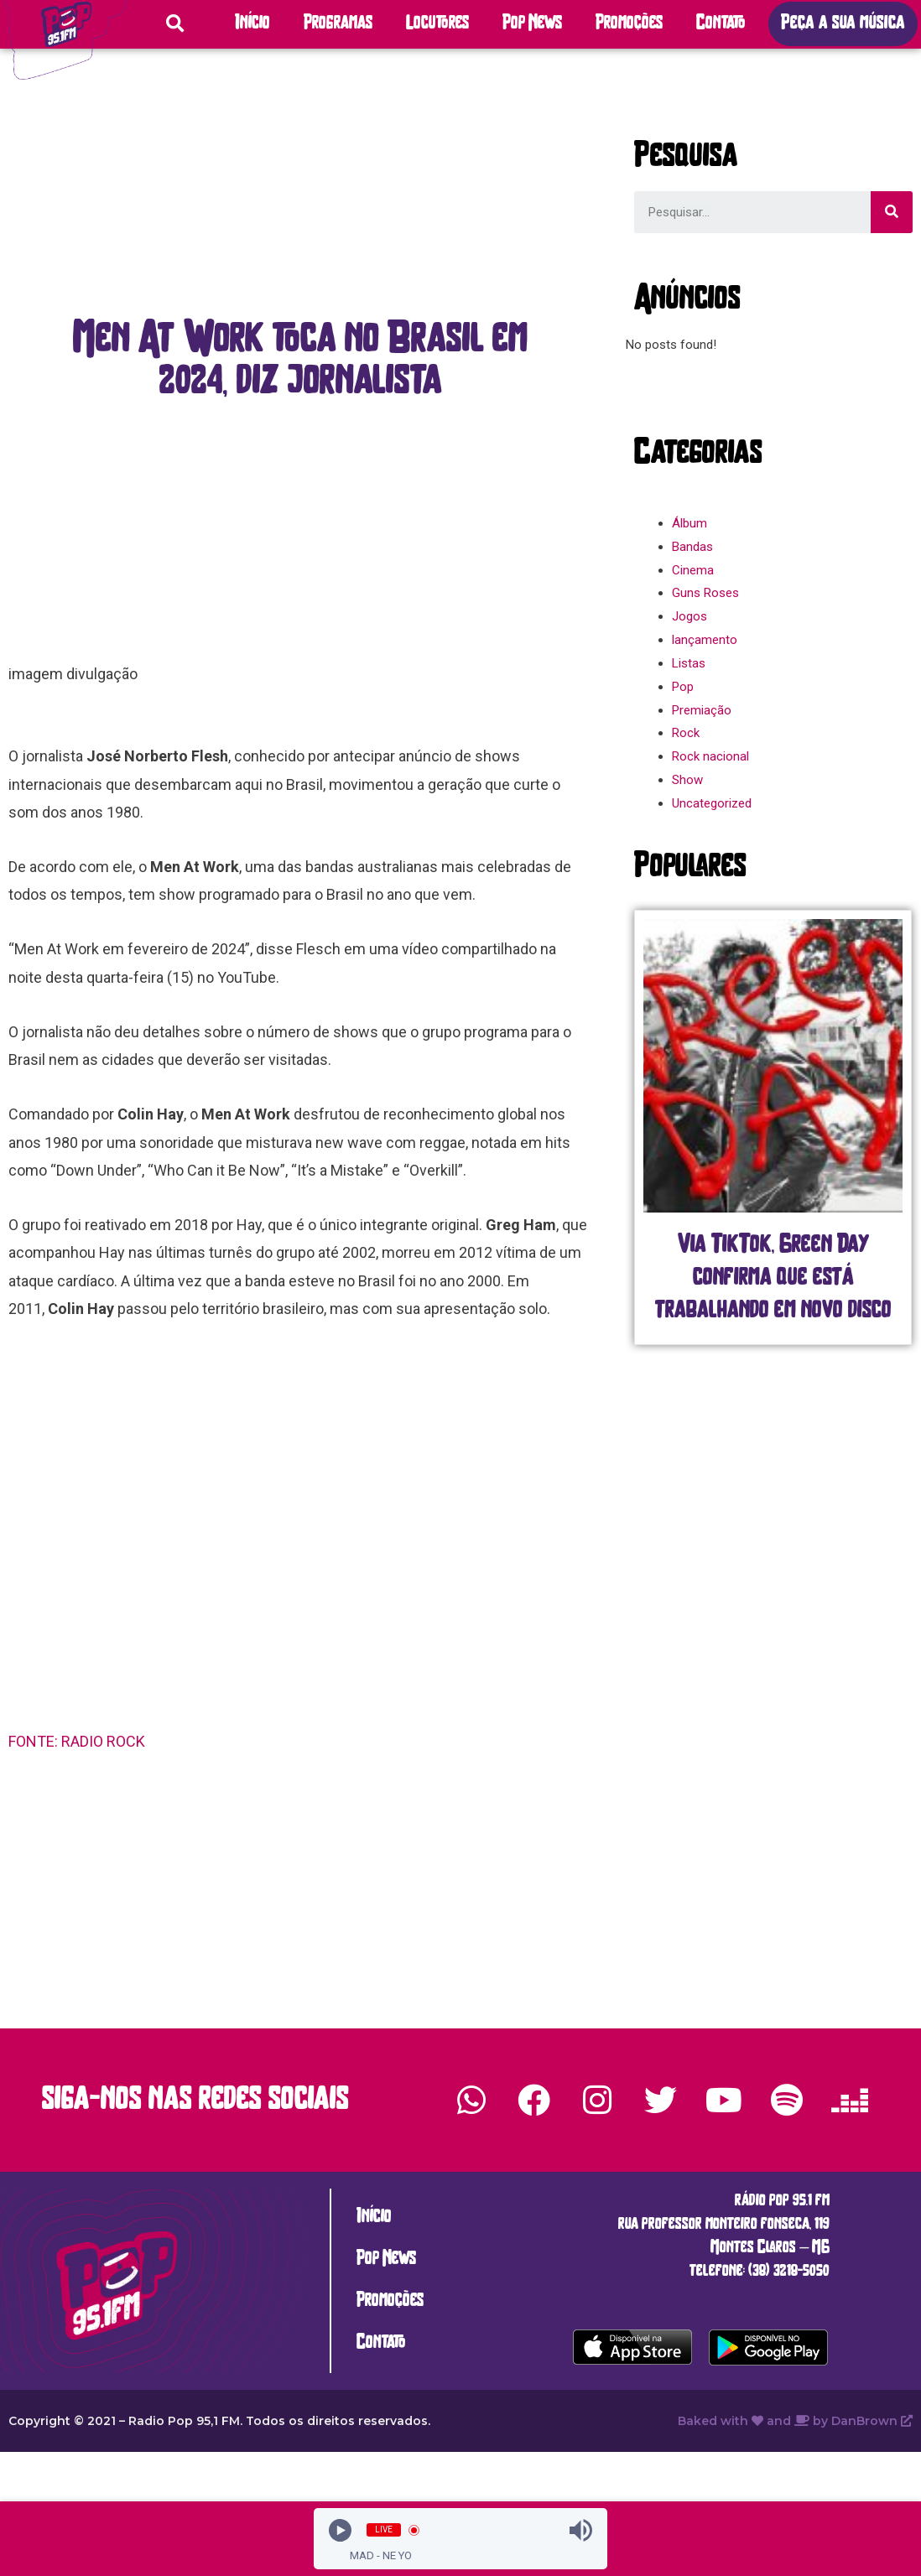  What do you see at coordinates (692, 546) in the screenshot?
I see `Bandas` at bounding box center [692, 546].